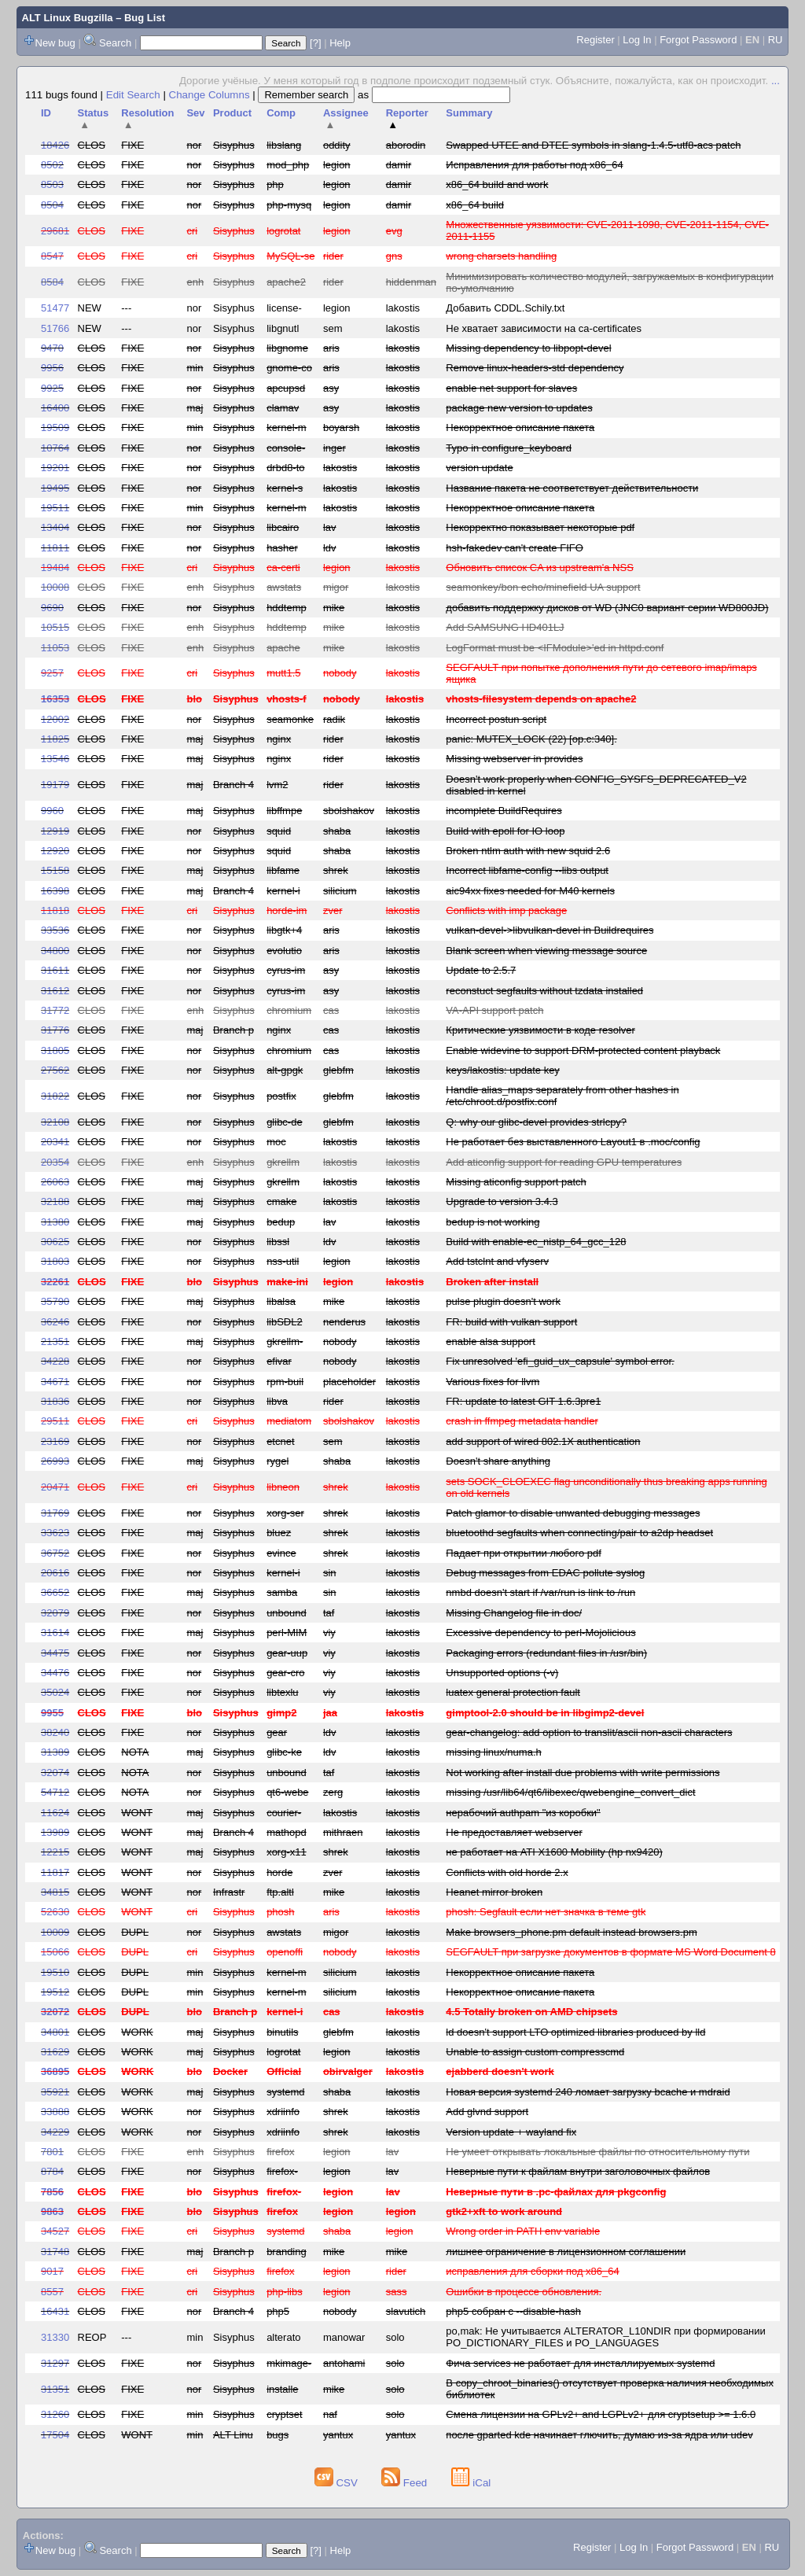  Describe the element at coordinates (55, 231) in the screenshot. I see `29681` at that location.